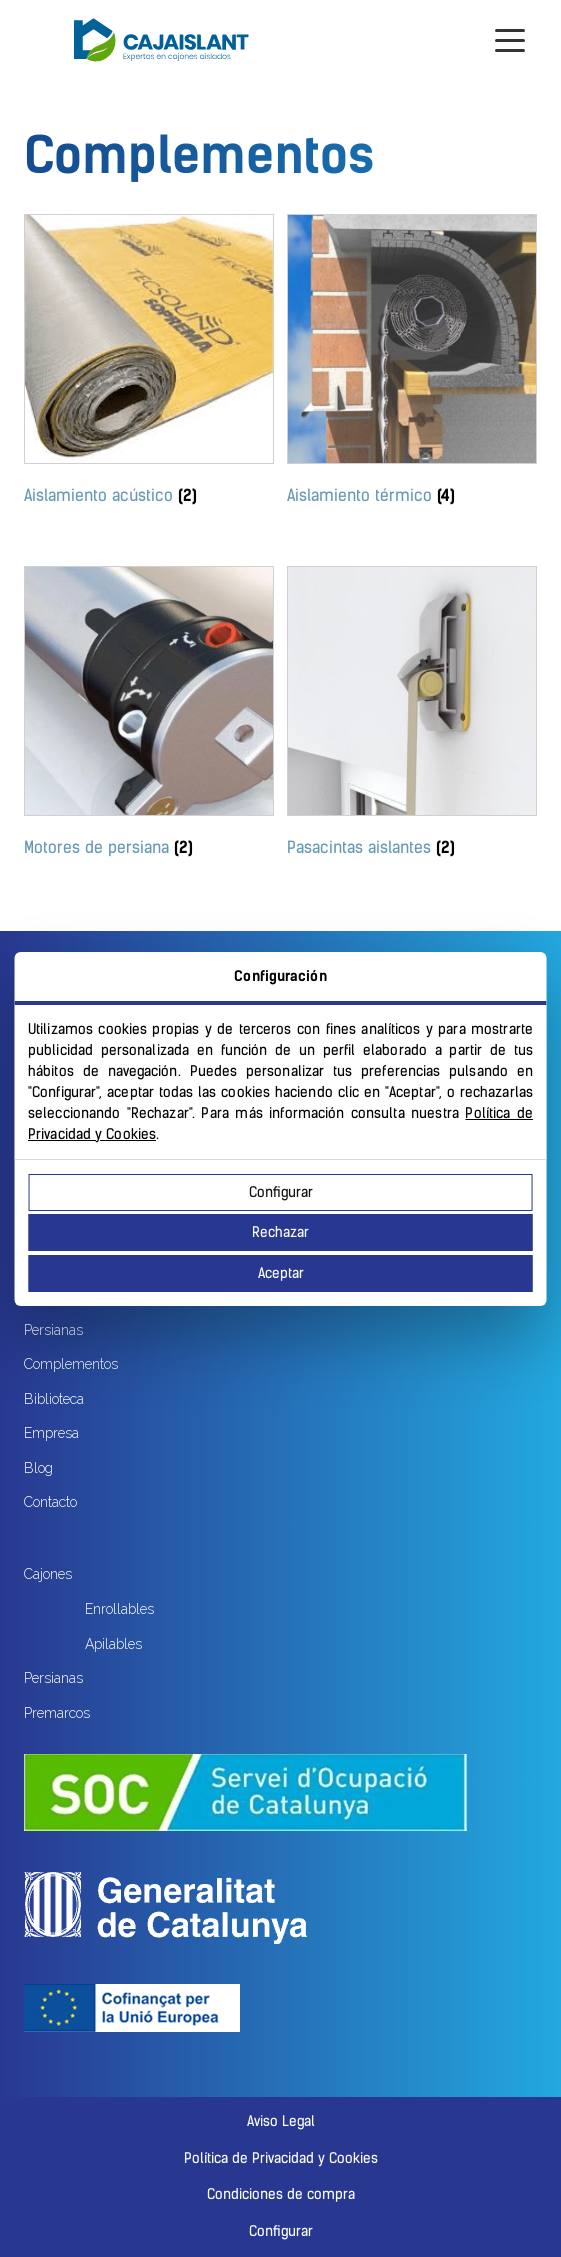 The height and width of the screenshot is (2257, 561). I want to click on Complementos, so click(71, 1364).